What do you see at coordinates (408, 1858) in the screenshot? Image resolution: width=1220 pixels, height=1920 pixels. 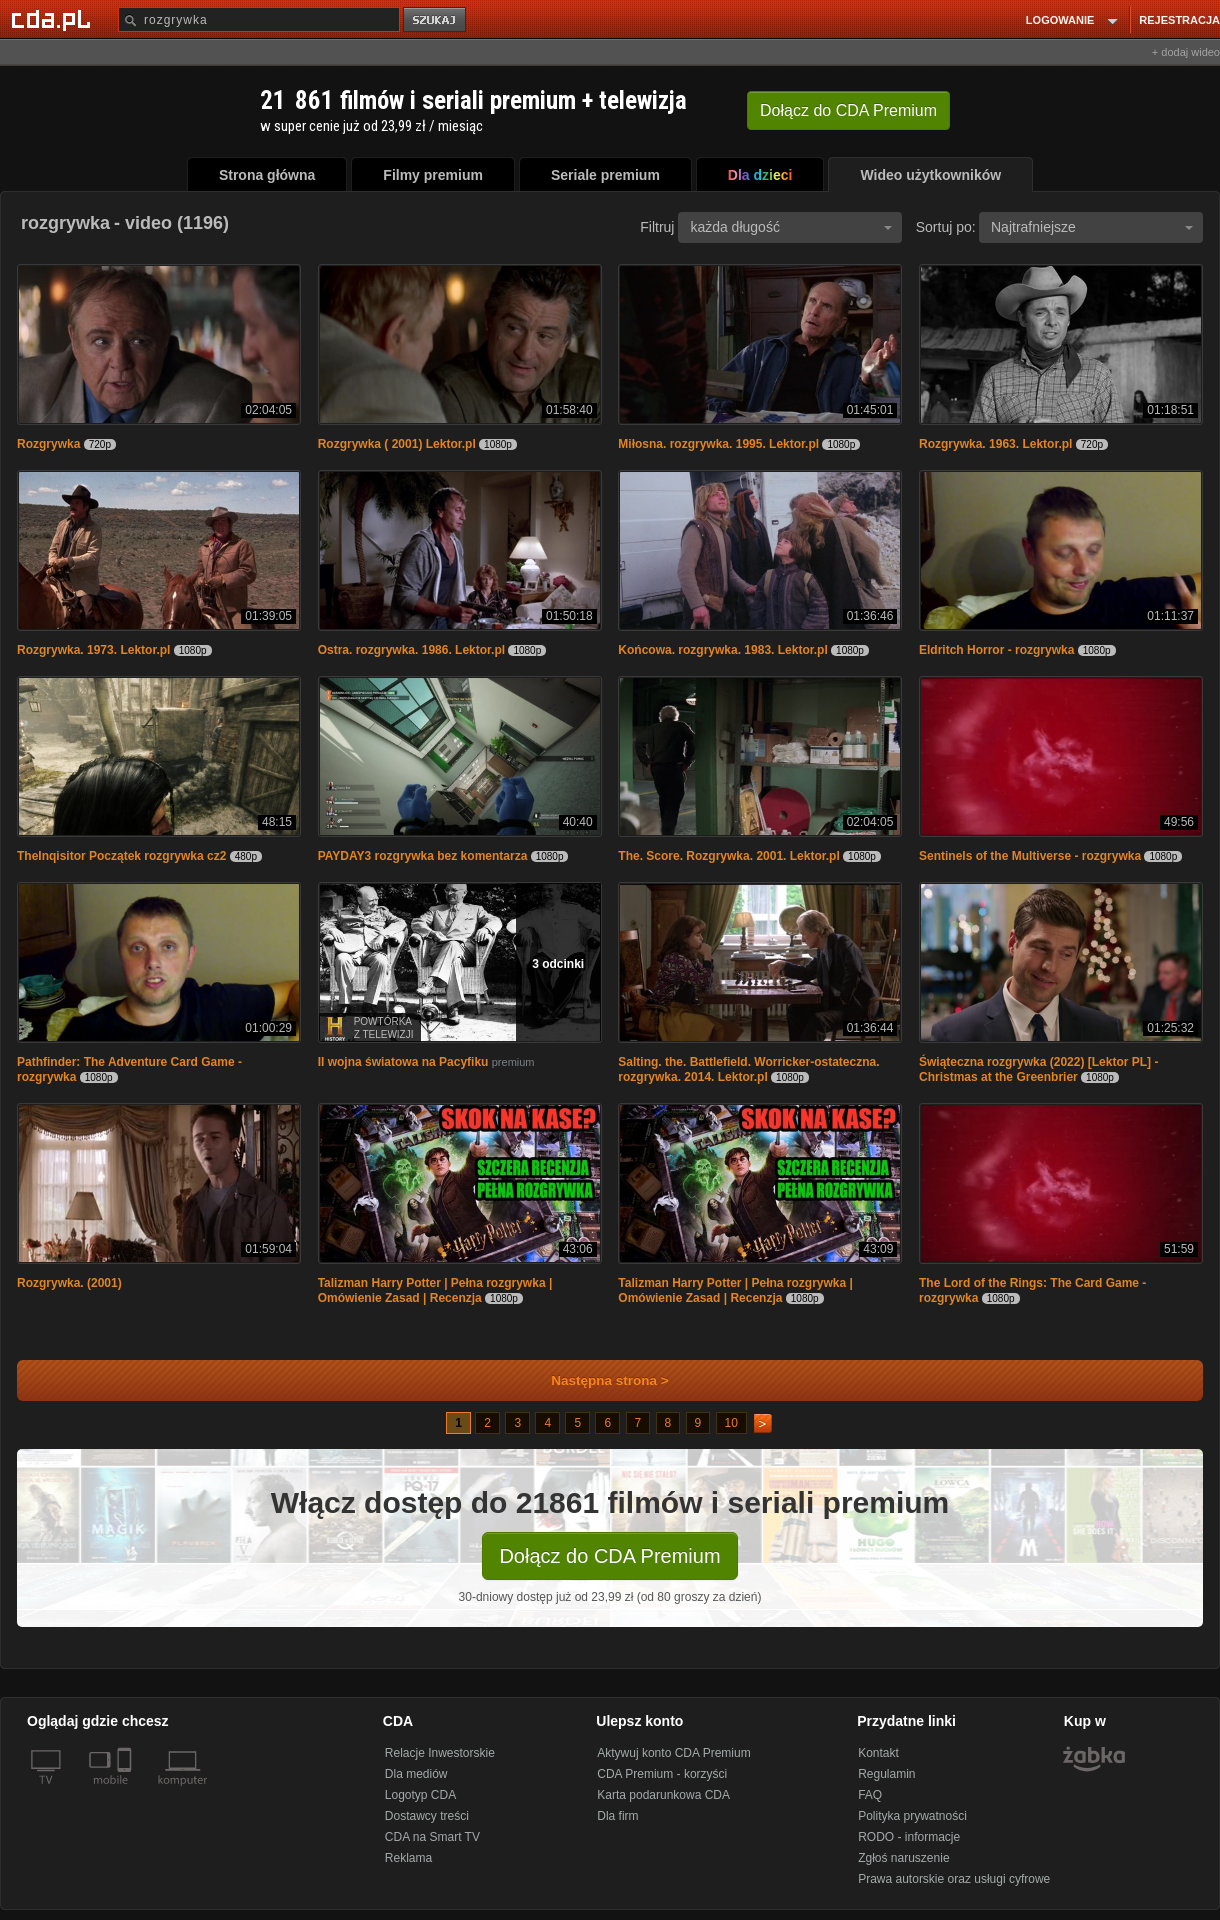 I see `Reklama` at bounding box center [408, 1858].